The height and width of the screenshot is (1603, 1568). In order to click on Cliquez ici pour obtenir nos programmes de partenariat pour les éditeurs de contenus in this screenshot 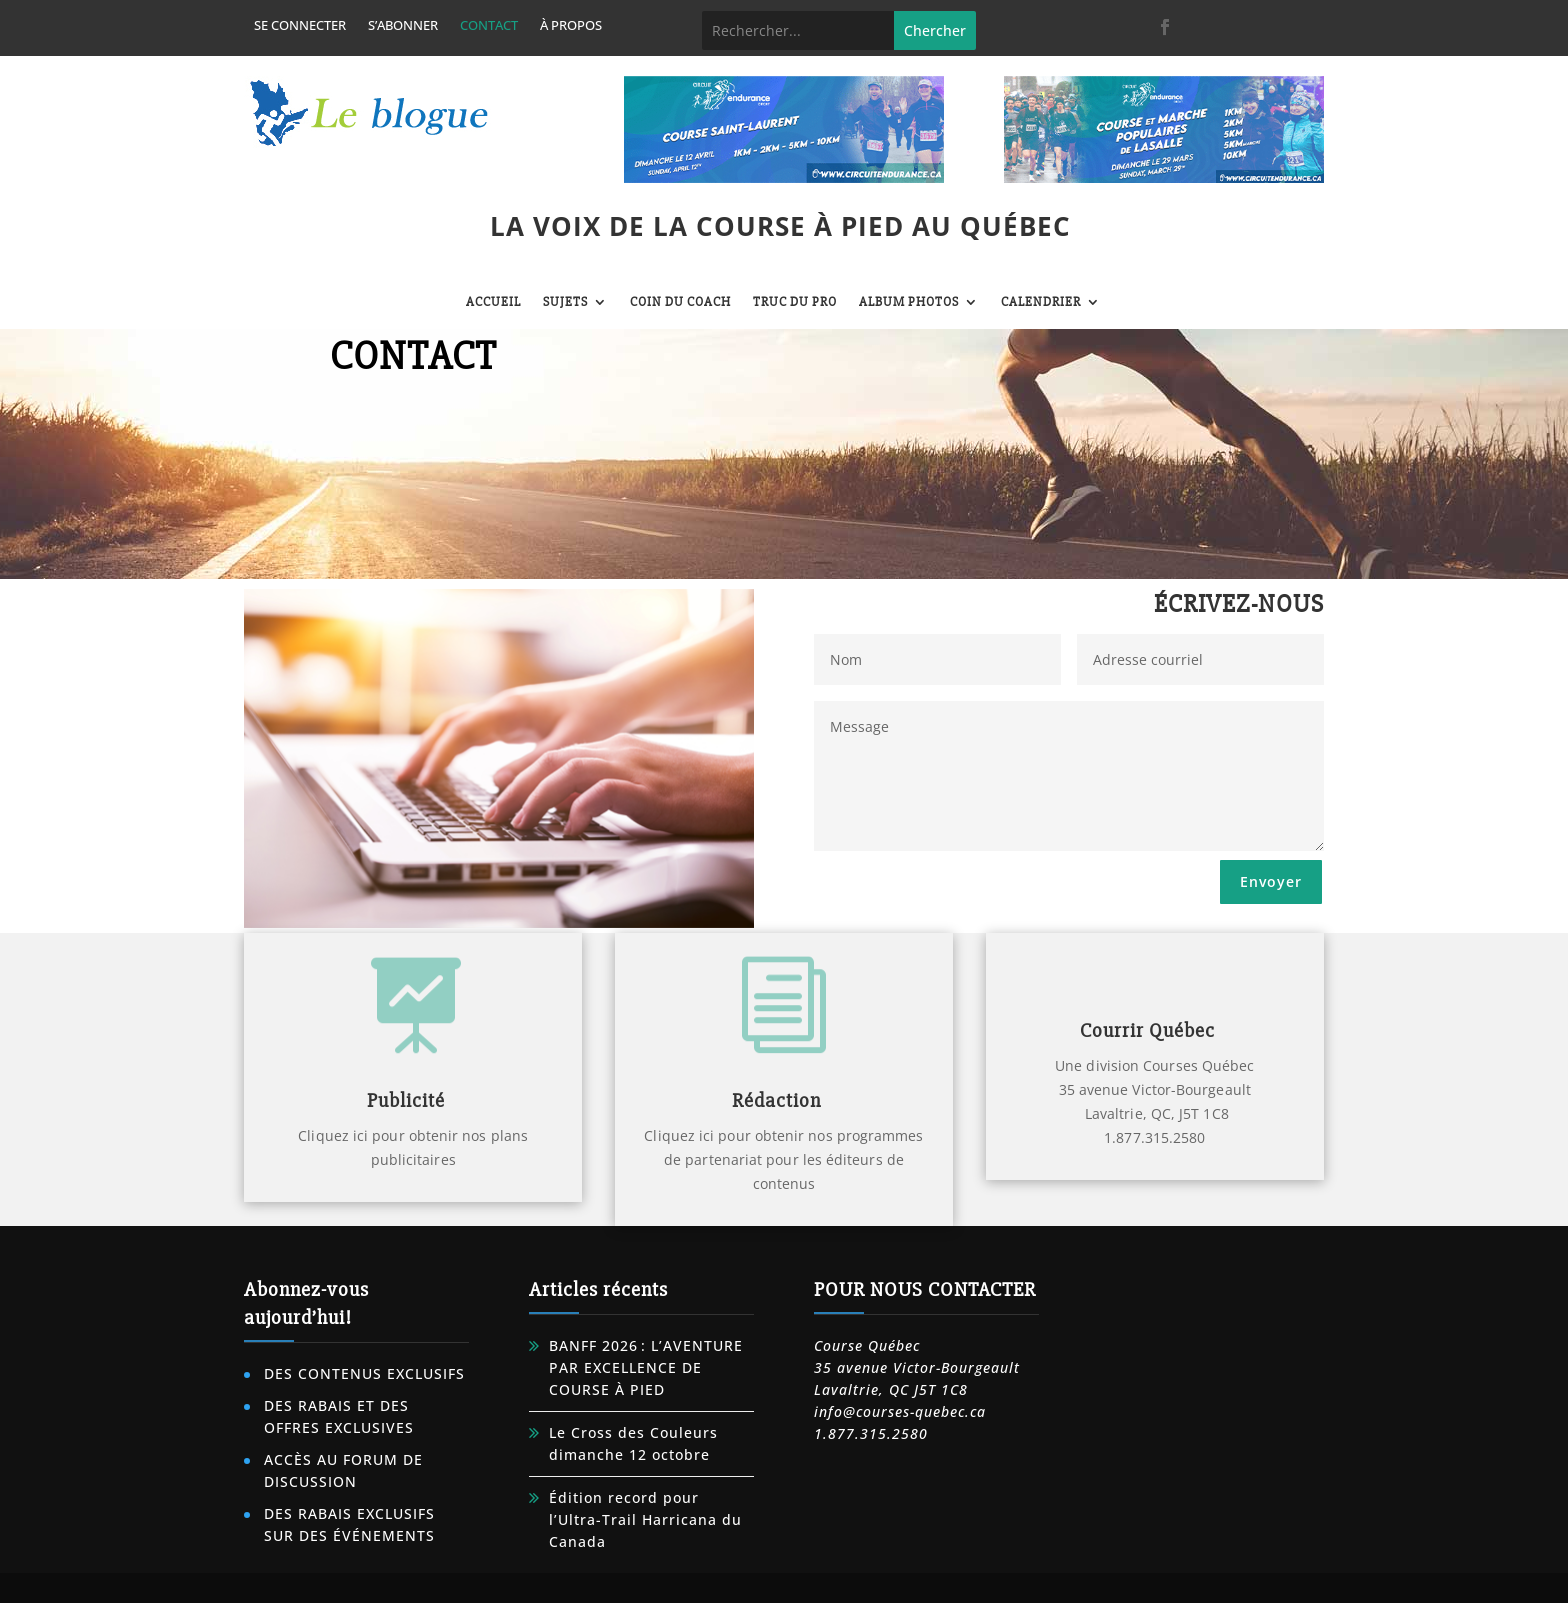, I will do `click(783, 1159)`.